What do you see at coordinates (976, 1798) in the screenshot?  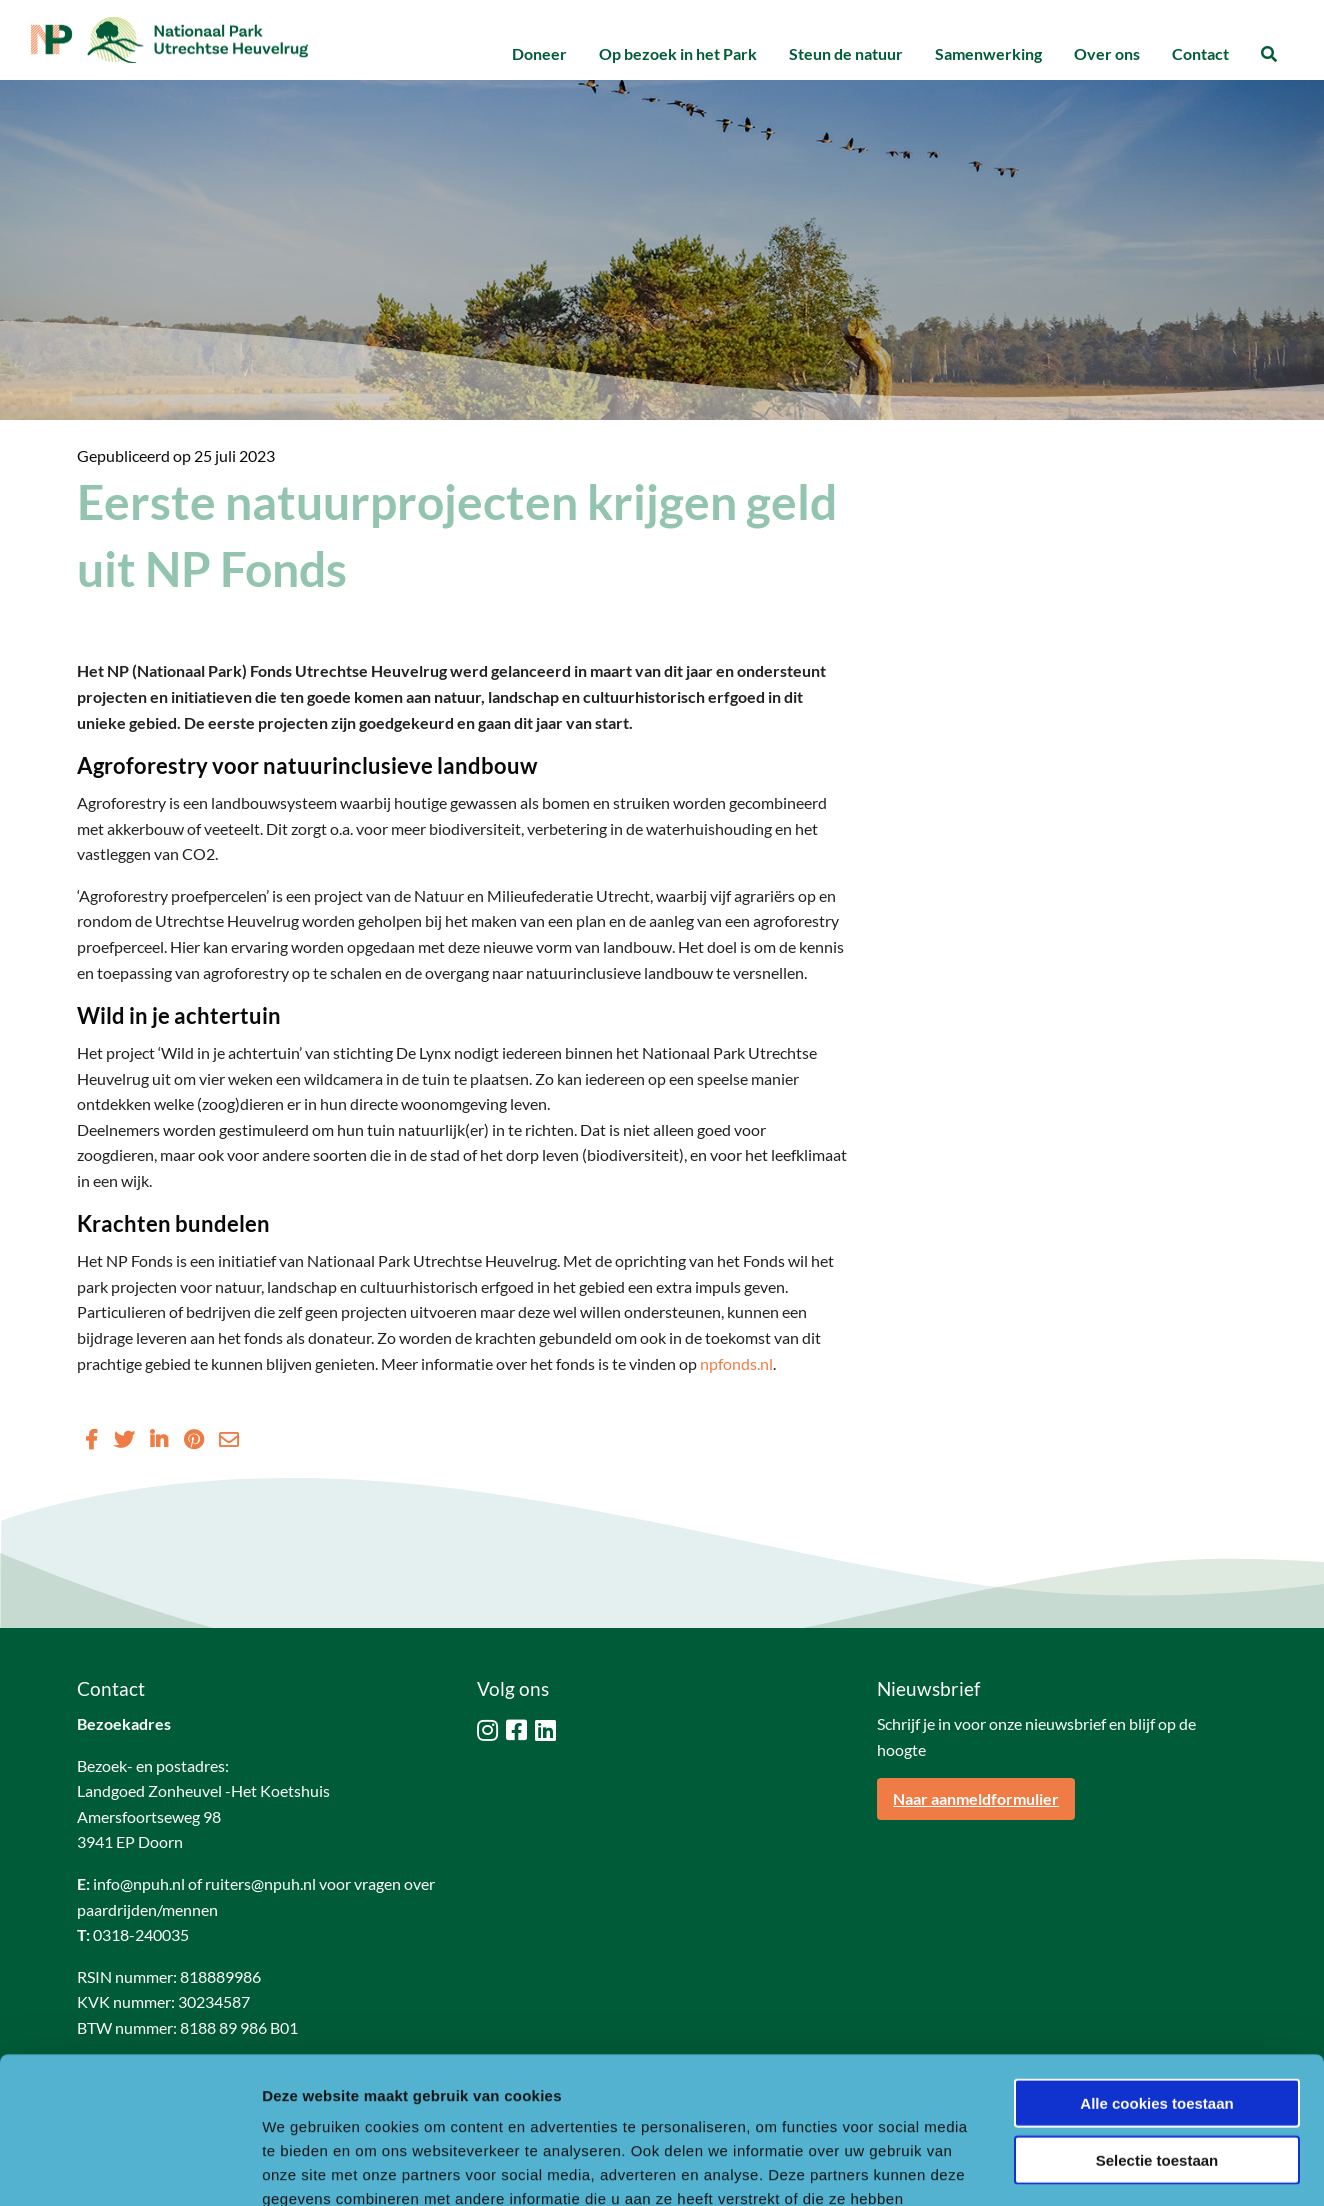 I see `Naar aanmeldformulier` at bounding box center [976, 1798].